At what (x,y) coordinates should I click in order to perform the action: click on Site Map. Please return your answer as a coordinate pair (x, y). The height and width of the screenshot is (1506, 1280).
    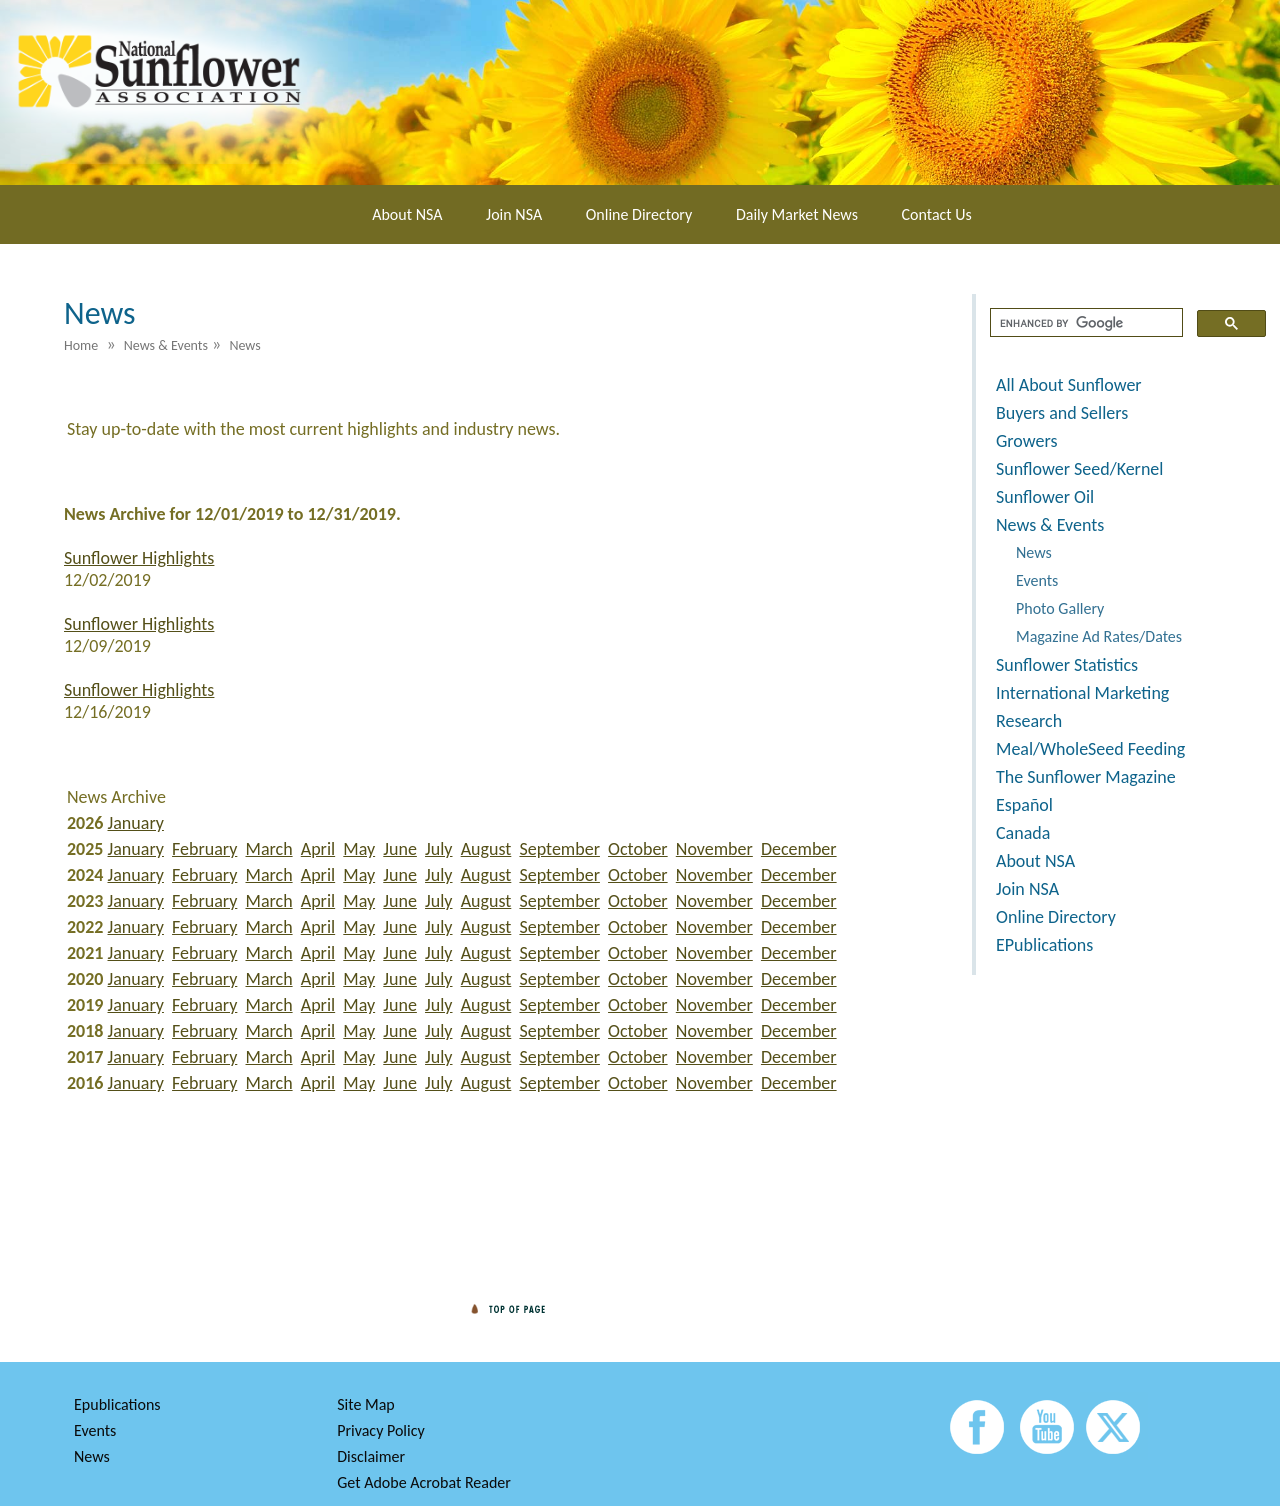
    Looking at the image, I should click on (366, 1404).